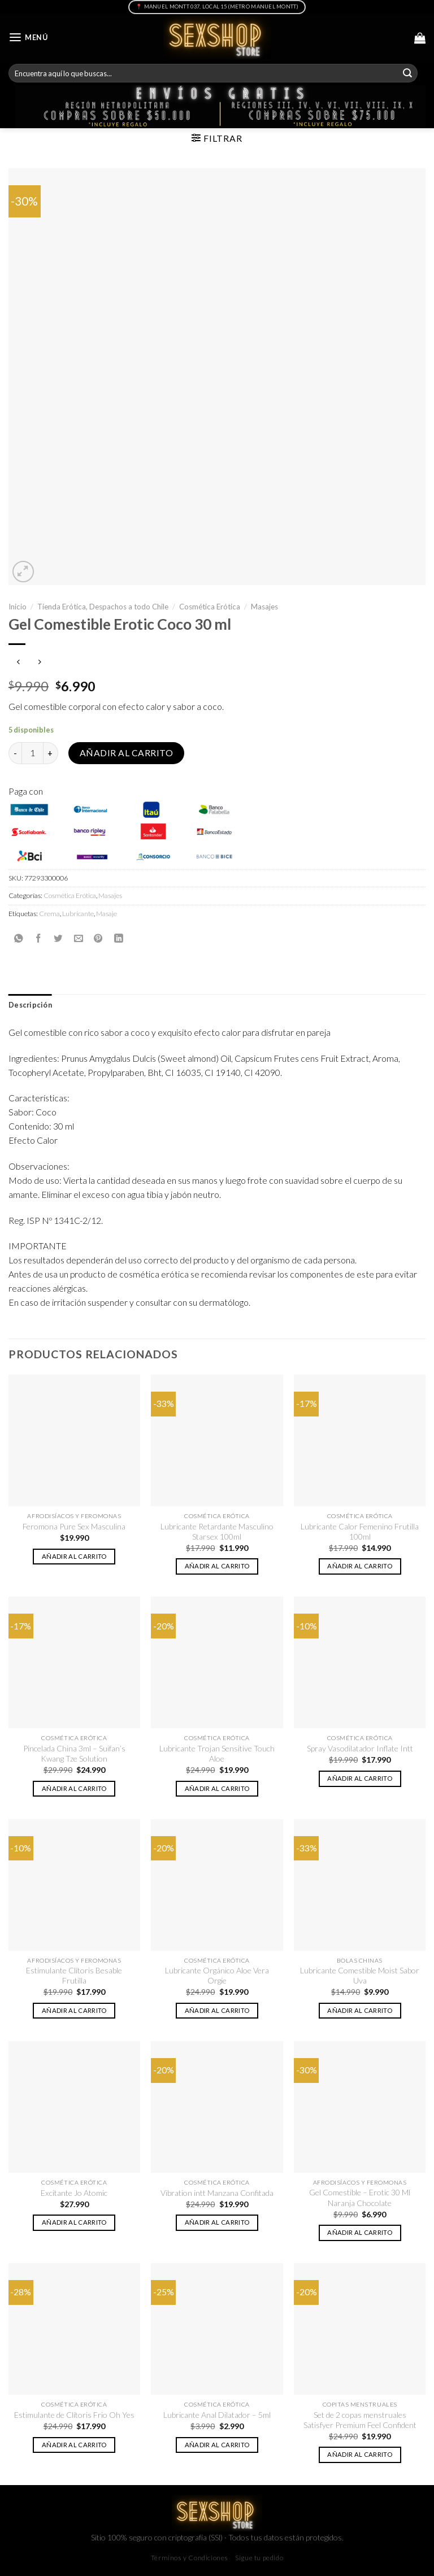  I want to click on Términos y Condiciones, so click(189, 2557).